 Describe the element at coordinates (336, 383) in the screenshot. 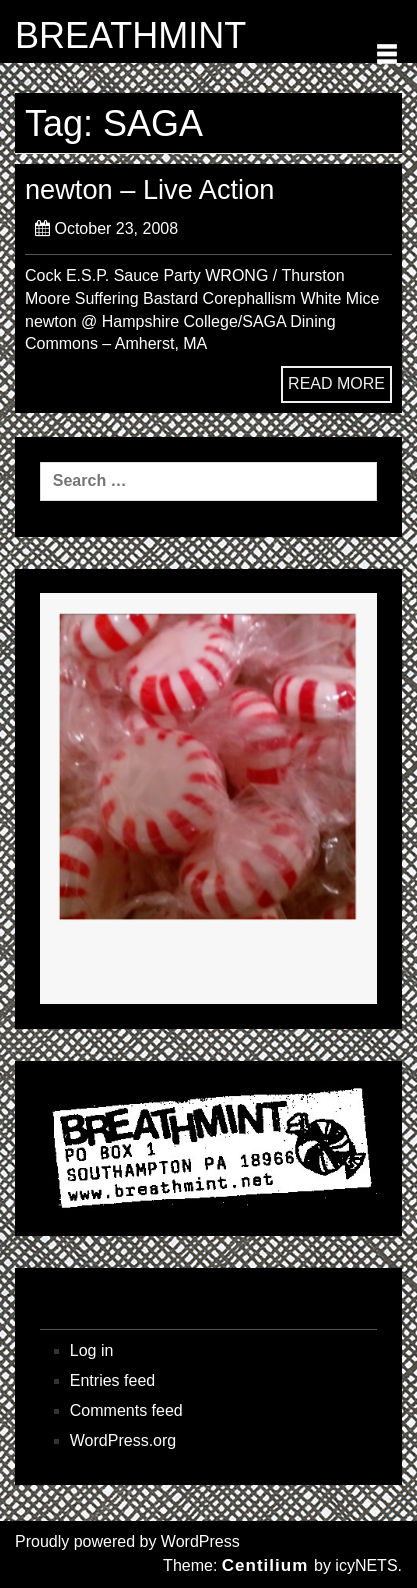

I see `READ MORE` at that location.